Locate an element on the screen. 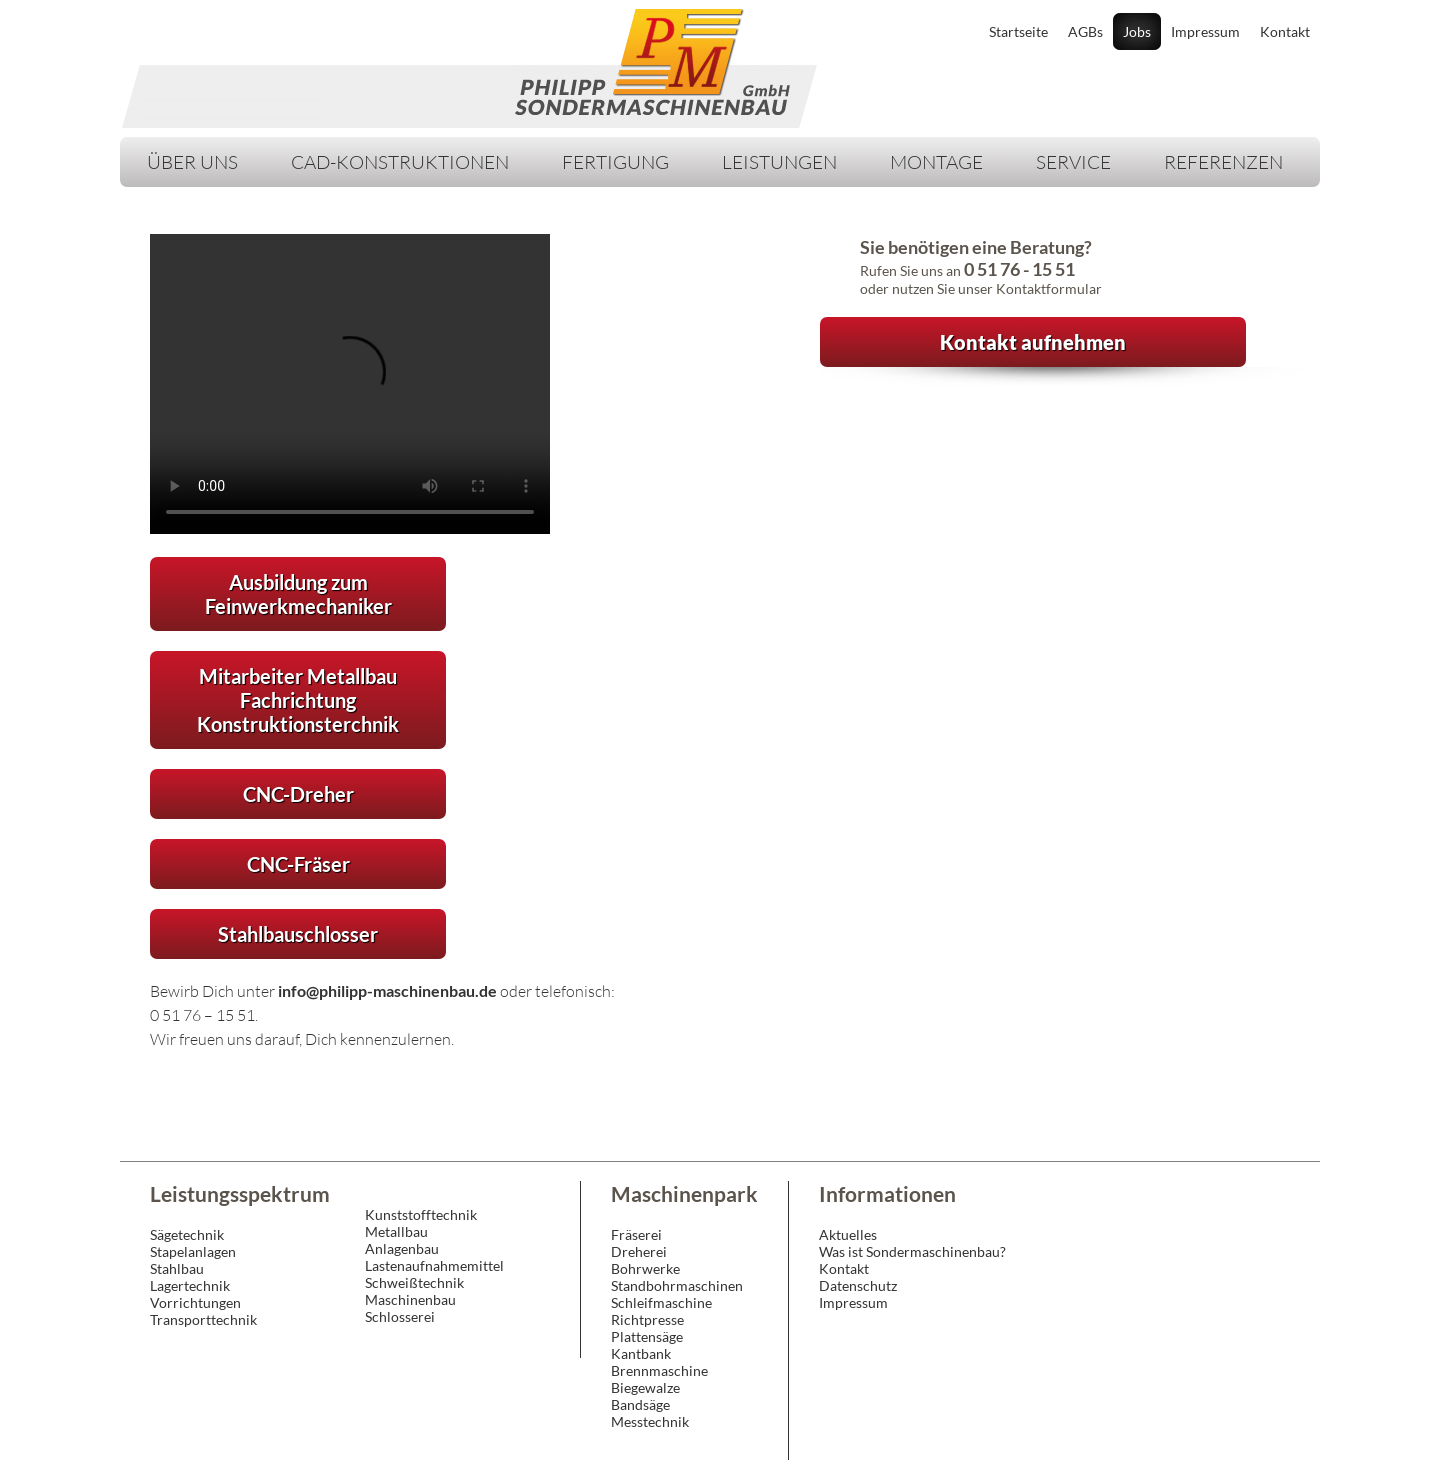 Image resolution: width=1440 pixels, height=1460 pixels. Richtpresse is located at coordinates (647, 1319).